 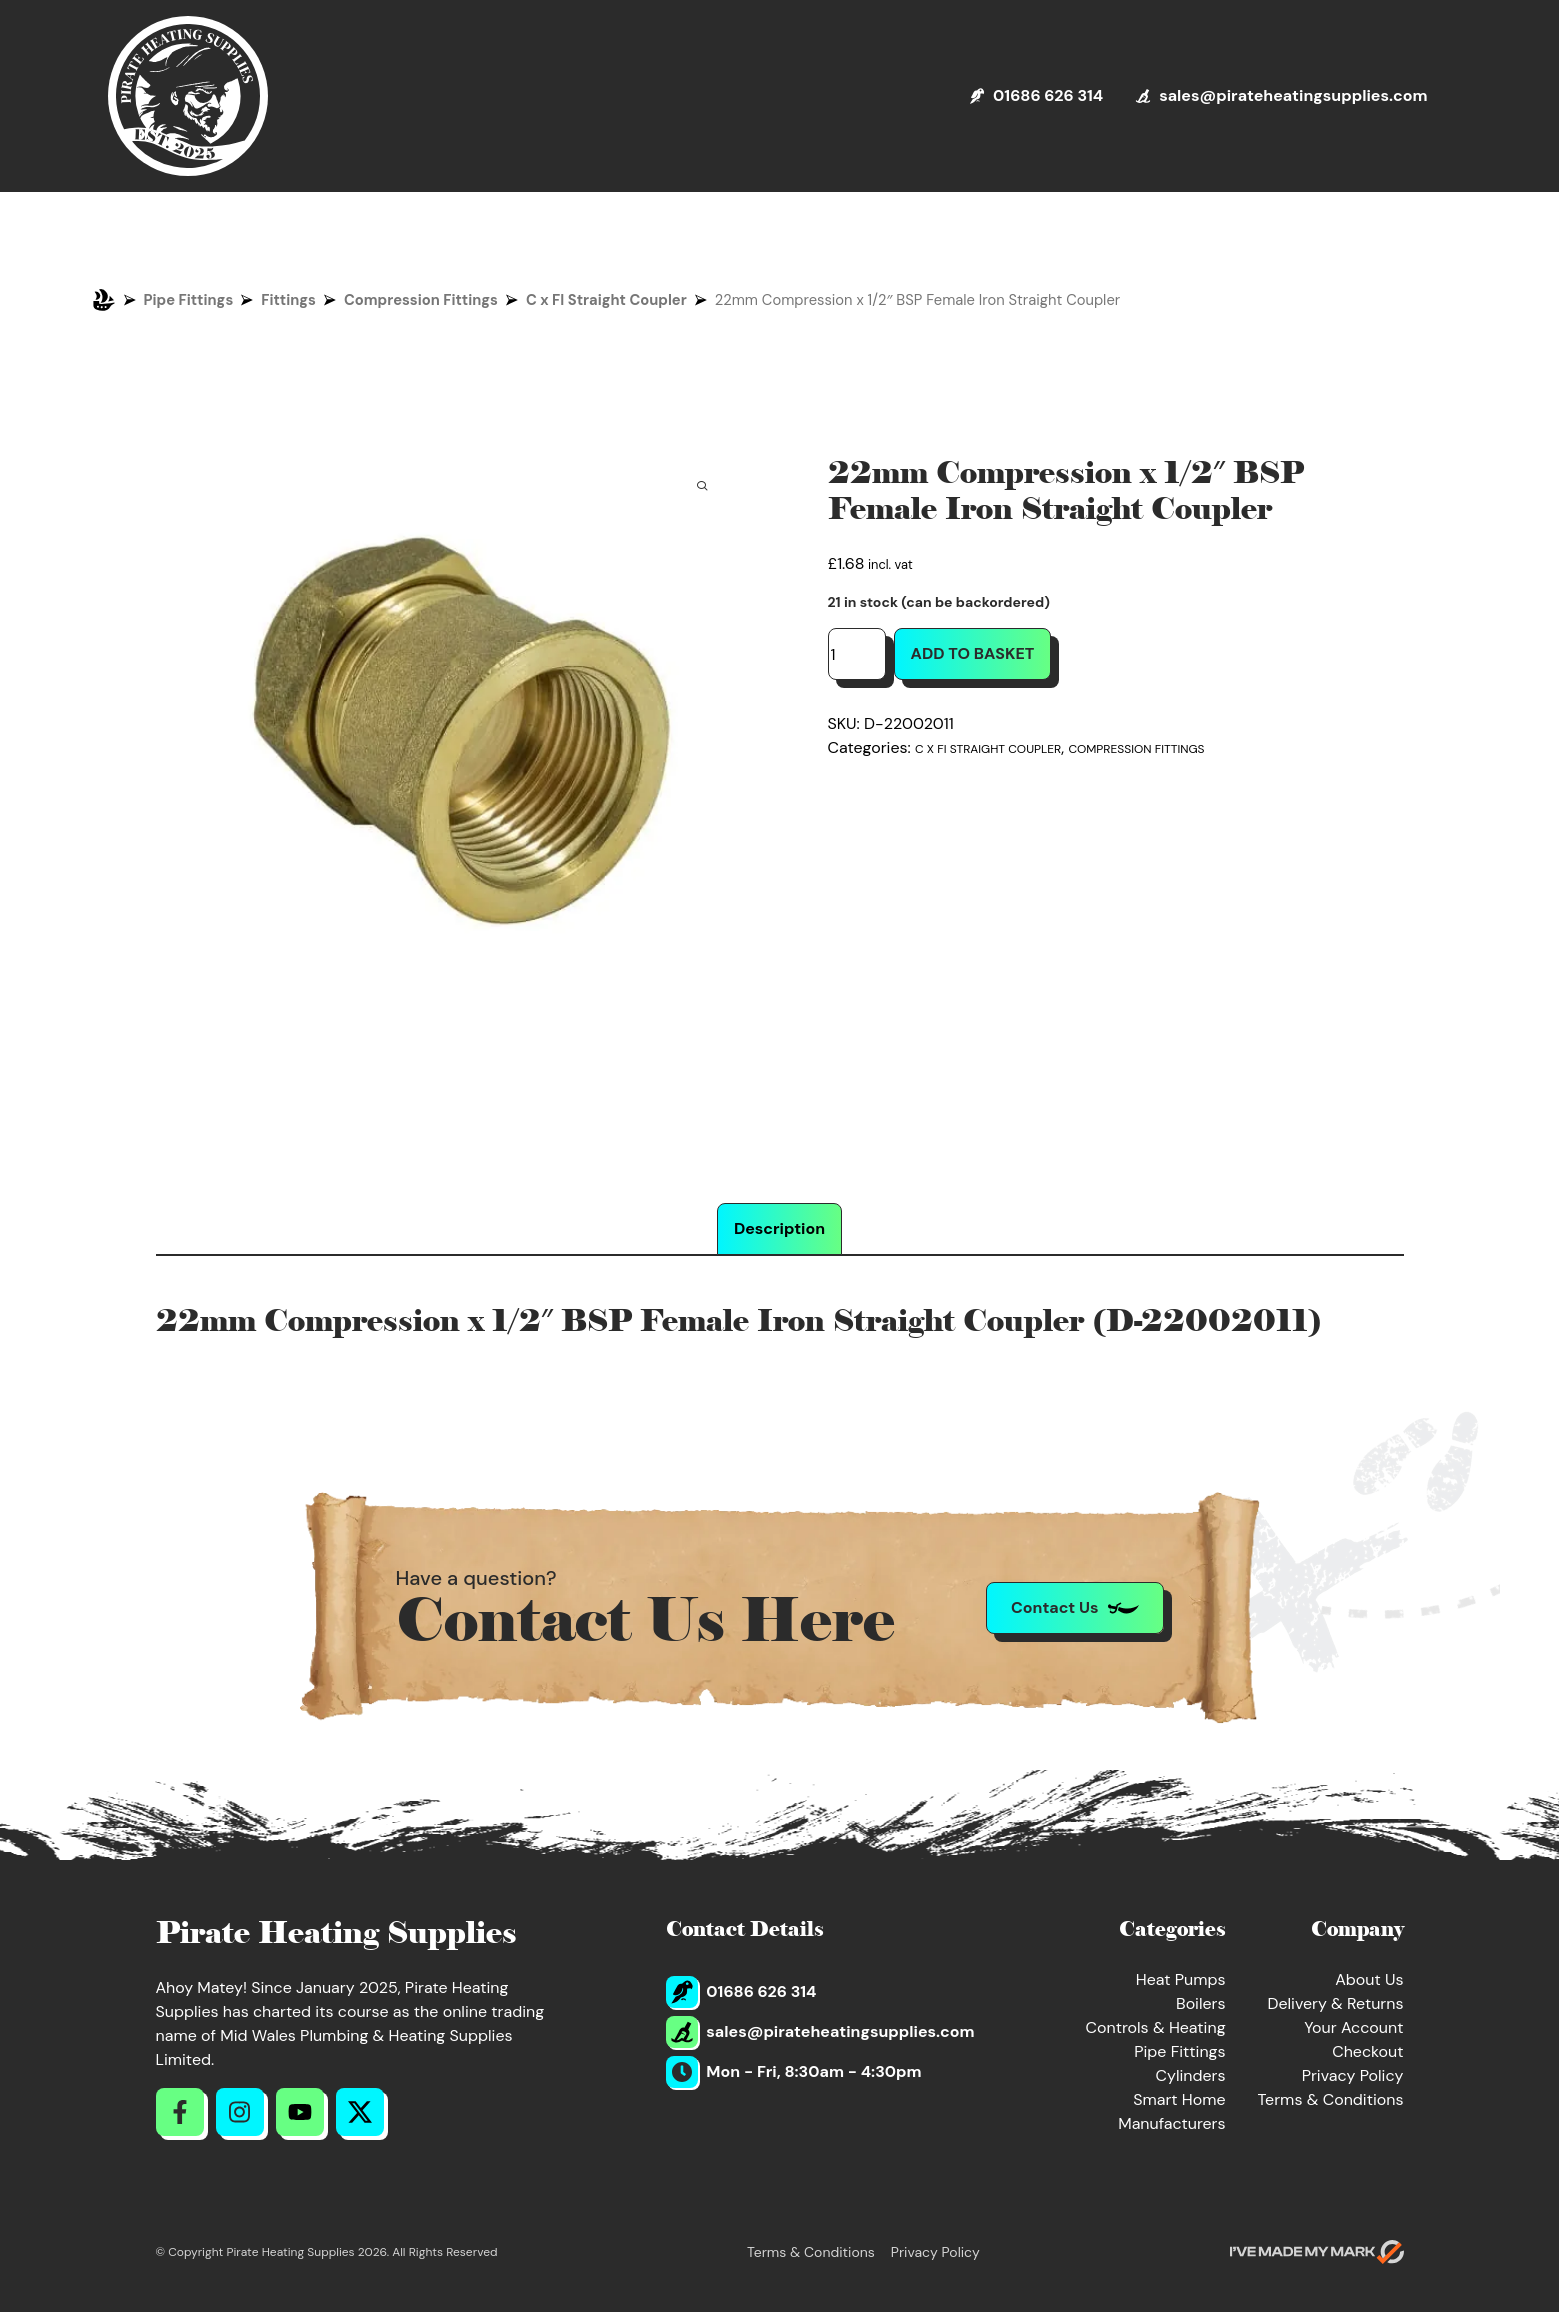 I want to click on Delivery & Returns, so click(x=1335, y=2003).